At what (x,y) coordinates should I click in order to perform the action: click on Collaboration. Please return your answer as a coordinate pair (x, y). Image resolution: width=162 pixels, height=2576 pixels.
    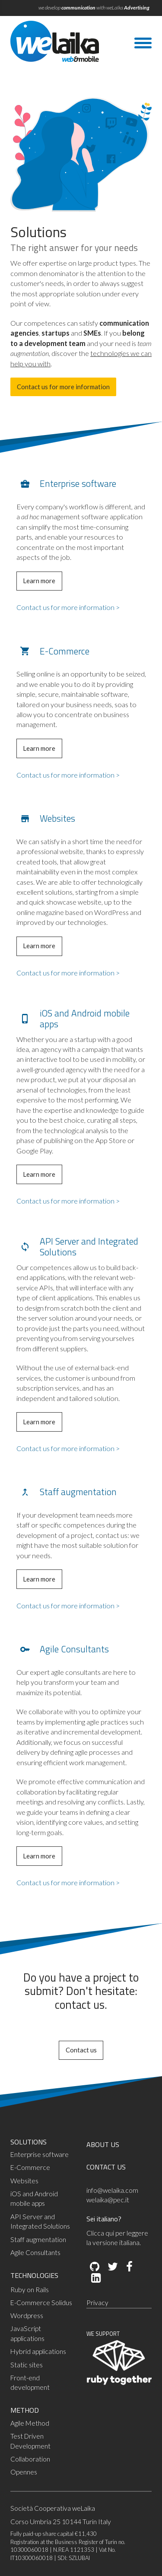
    Looking at the image, I should click on (30, 2459).